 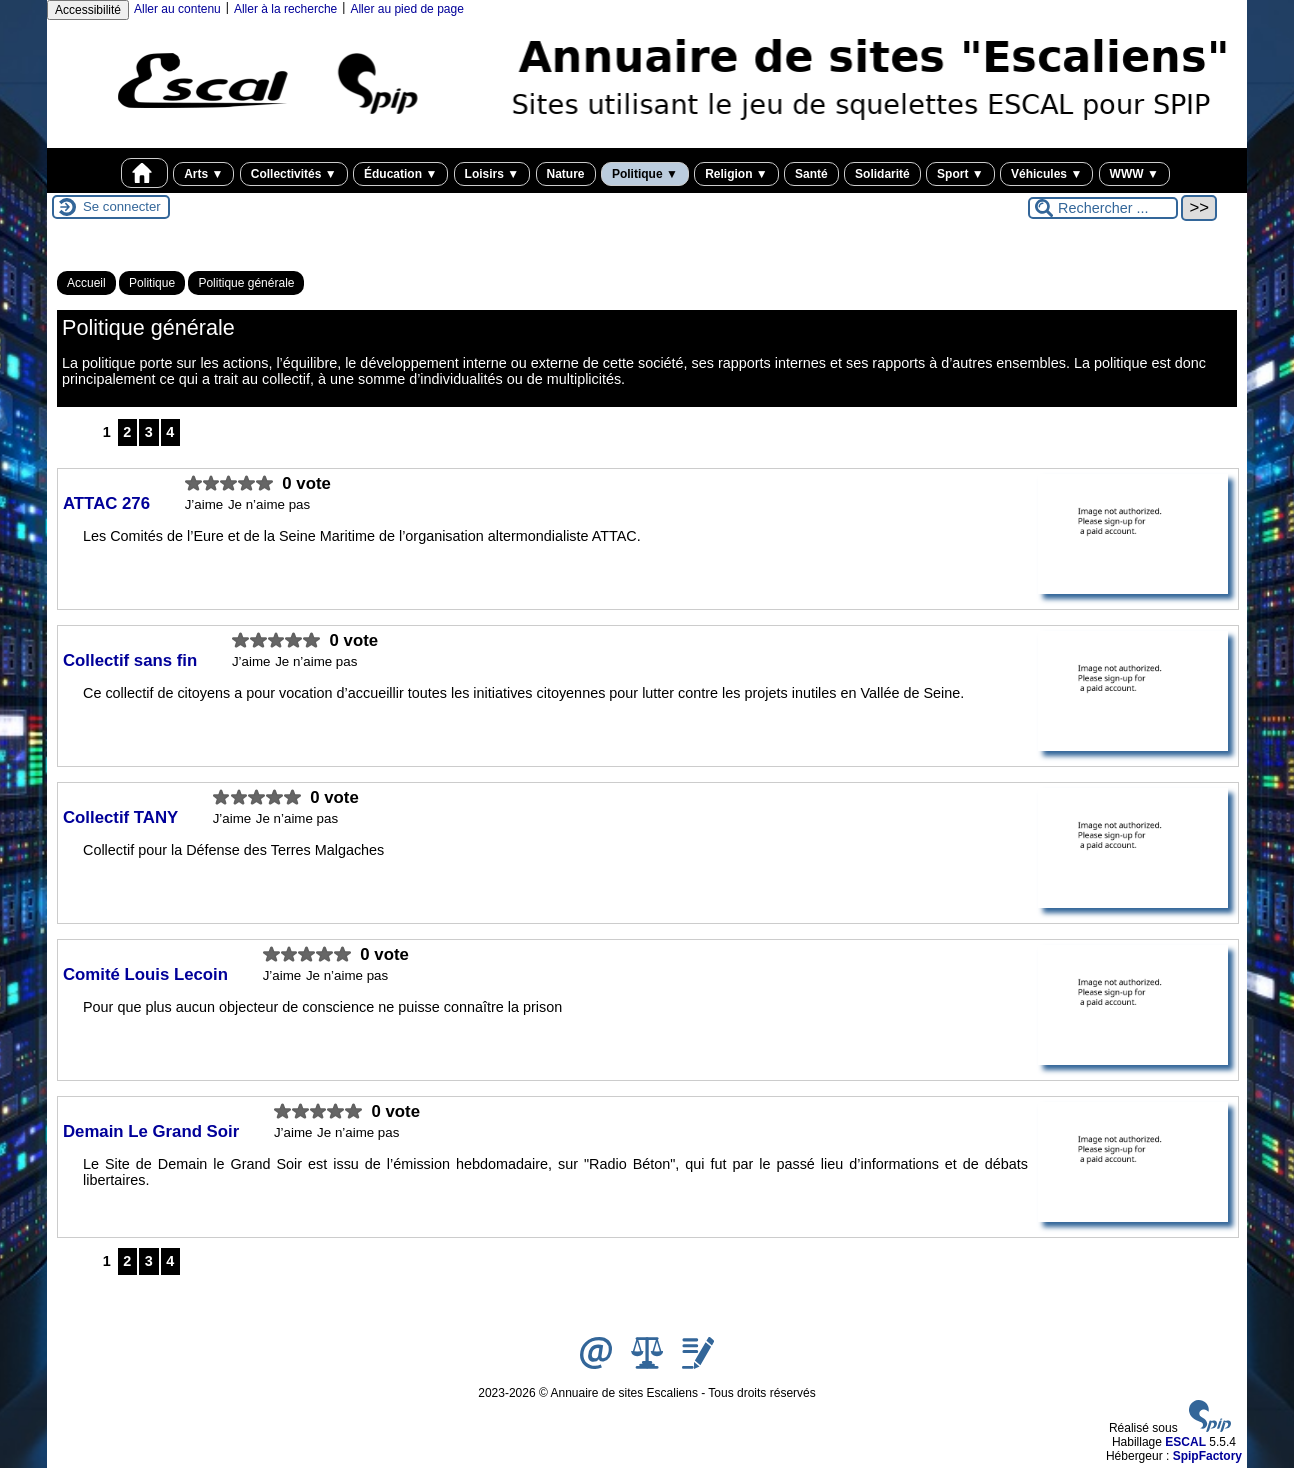 What do you see at coordinates (1046, 174) in the screenshot?
I see `Véhicules` at bounding box center [1046, 174].